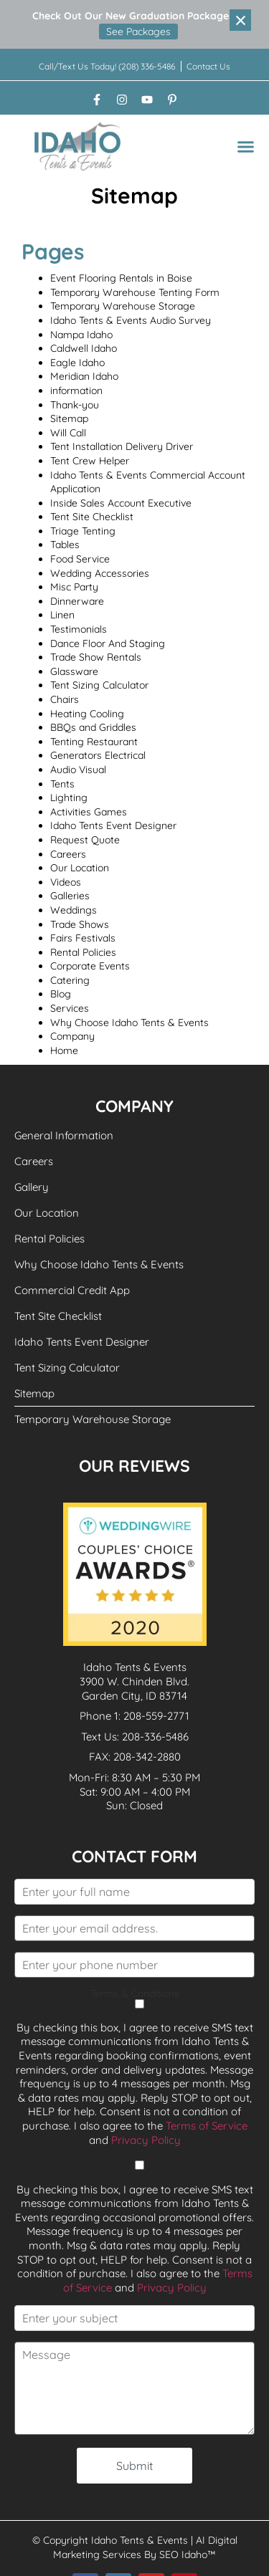 Image resolution: width=269 pixels, height=2576 pixels. I want to click on Dinnerware, so click(77, 601).